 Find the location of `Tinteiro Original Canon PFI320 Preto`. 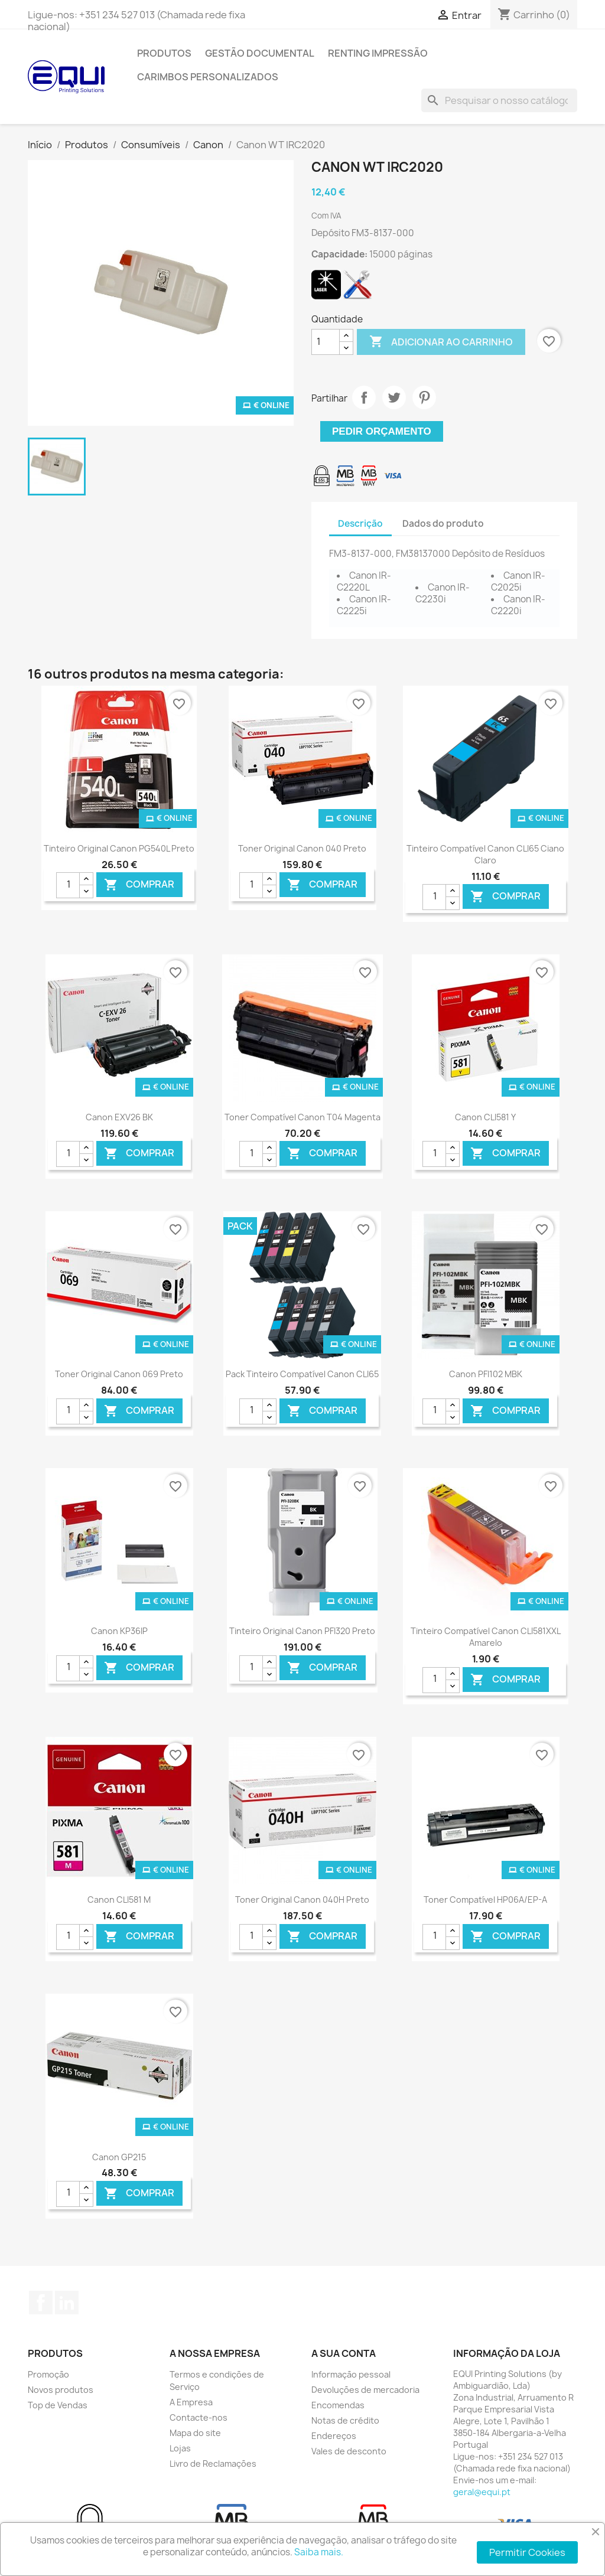

Tinteiro Original Canon PFI320 Preto is located at coordinates (302, 1630).